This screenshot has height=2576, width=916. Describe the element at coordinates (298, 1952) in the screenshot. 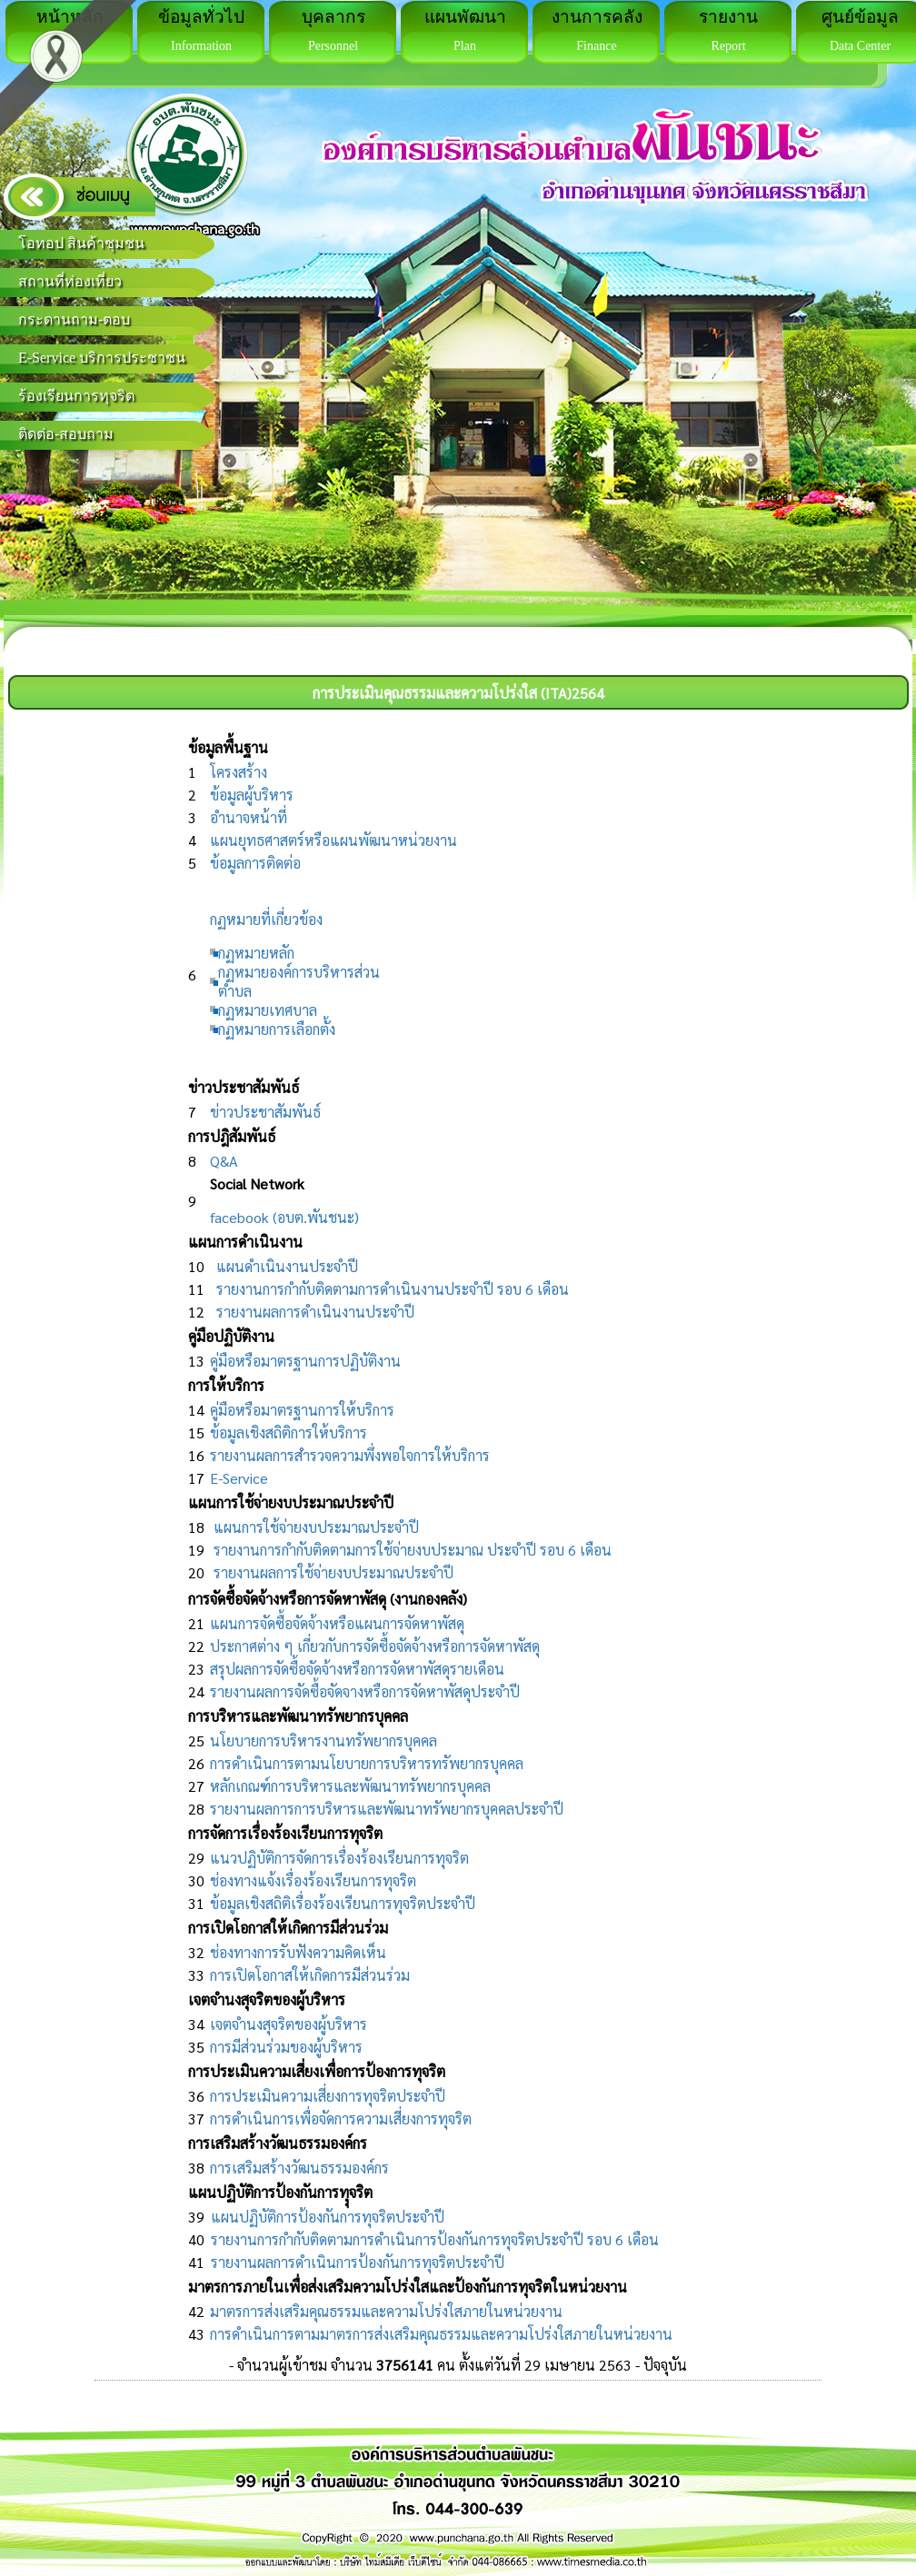

I see `ช่องทางการรับฟังความคิดเห็น` at that location.